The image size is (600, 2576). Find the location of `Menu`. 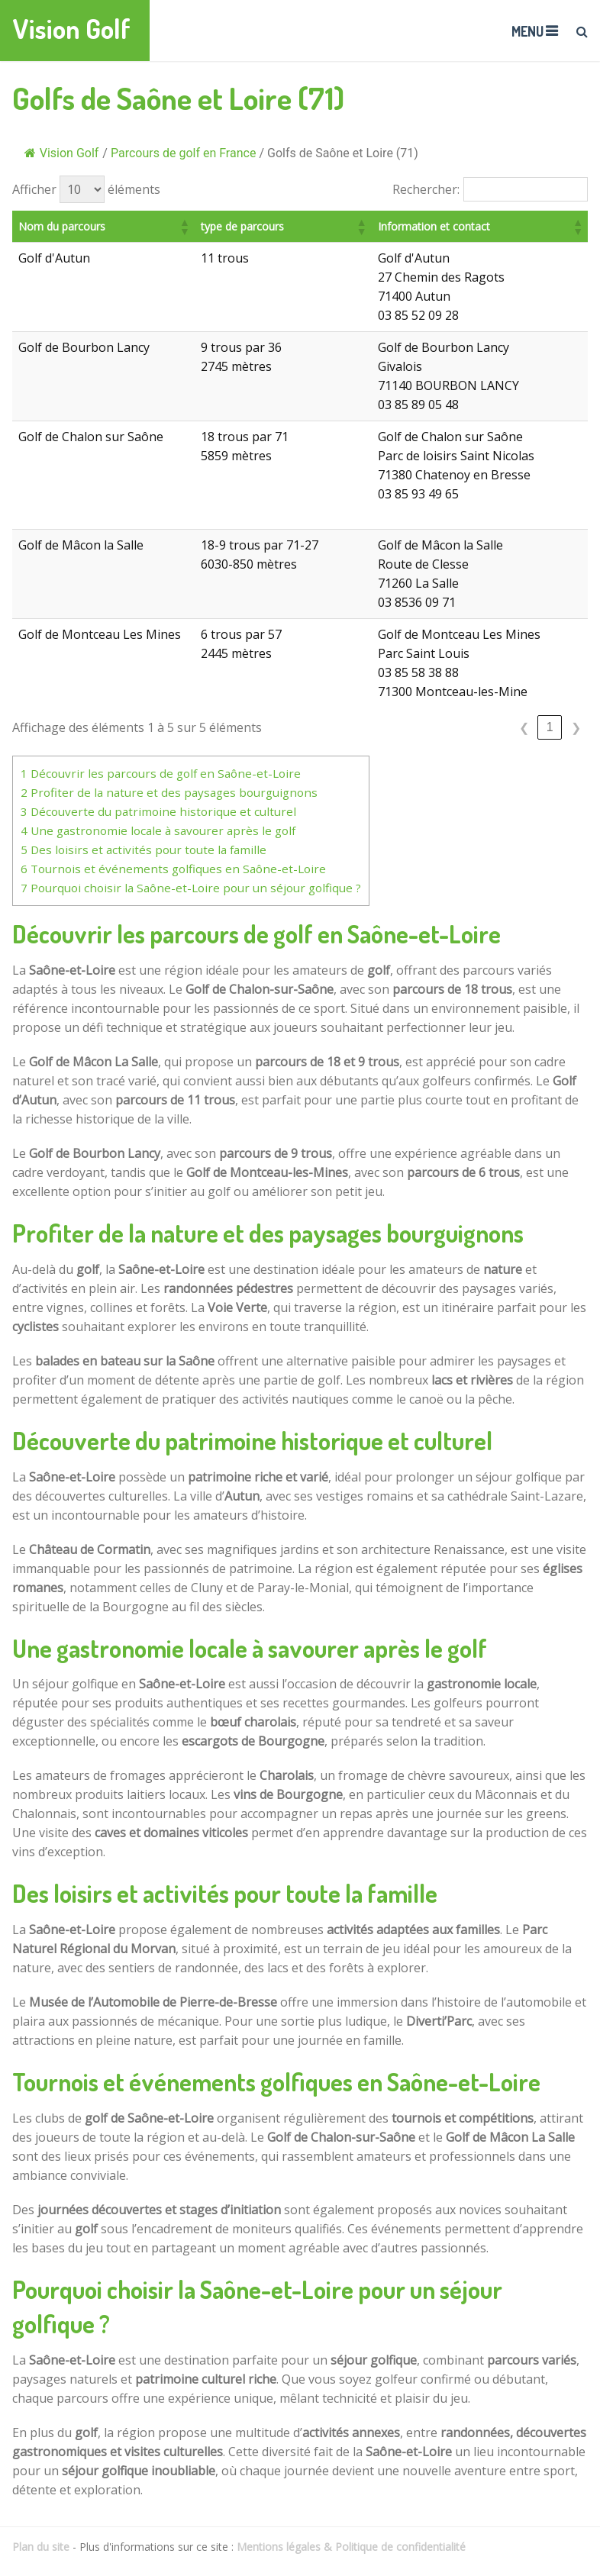

Menu is located at coordinates (527, 31).